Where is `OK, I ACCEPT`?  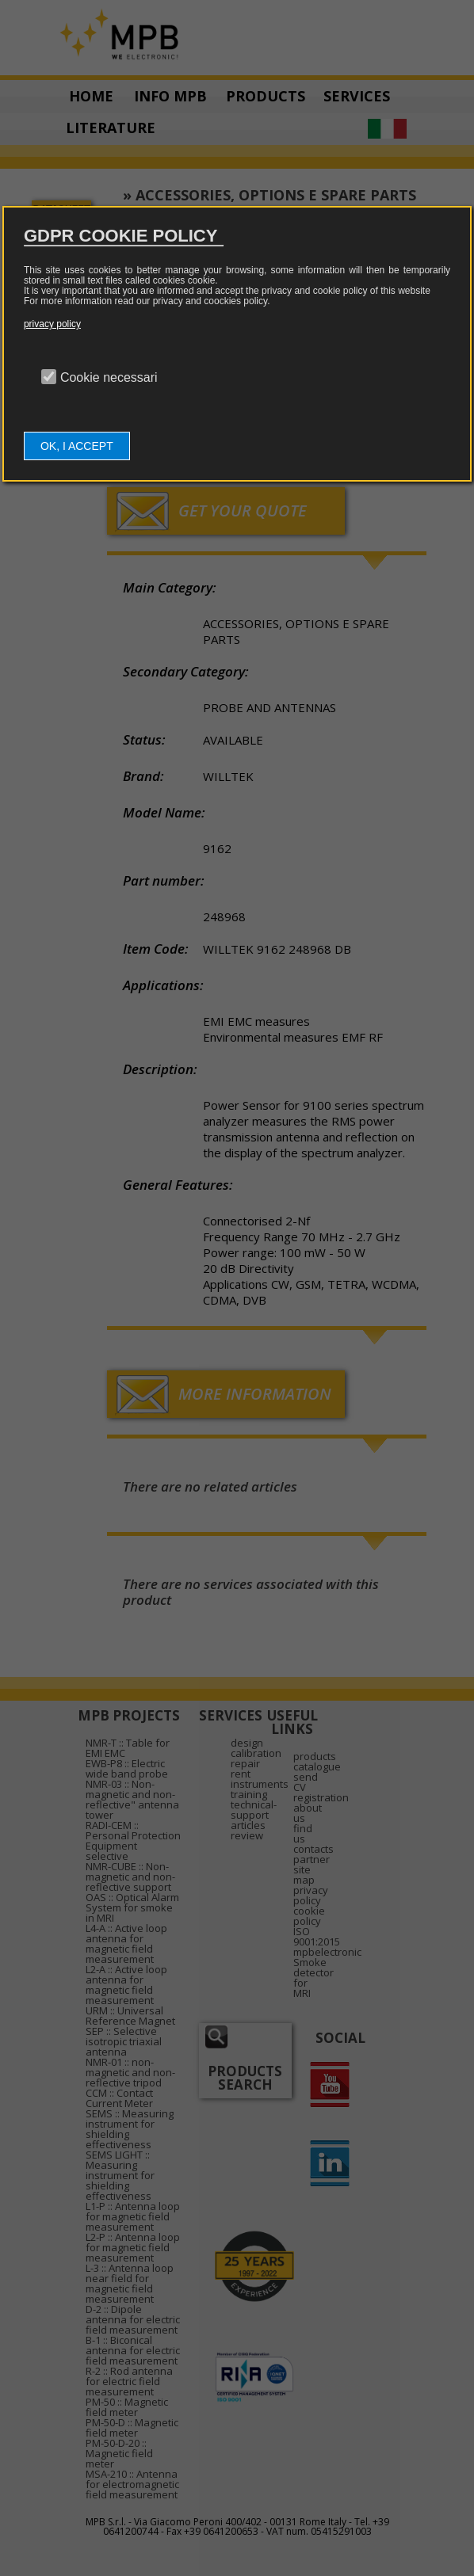 OK, I ACCEPT is located at coordinates (76, 446).